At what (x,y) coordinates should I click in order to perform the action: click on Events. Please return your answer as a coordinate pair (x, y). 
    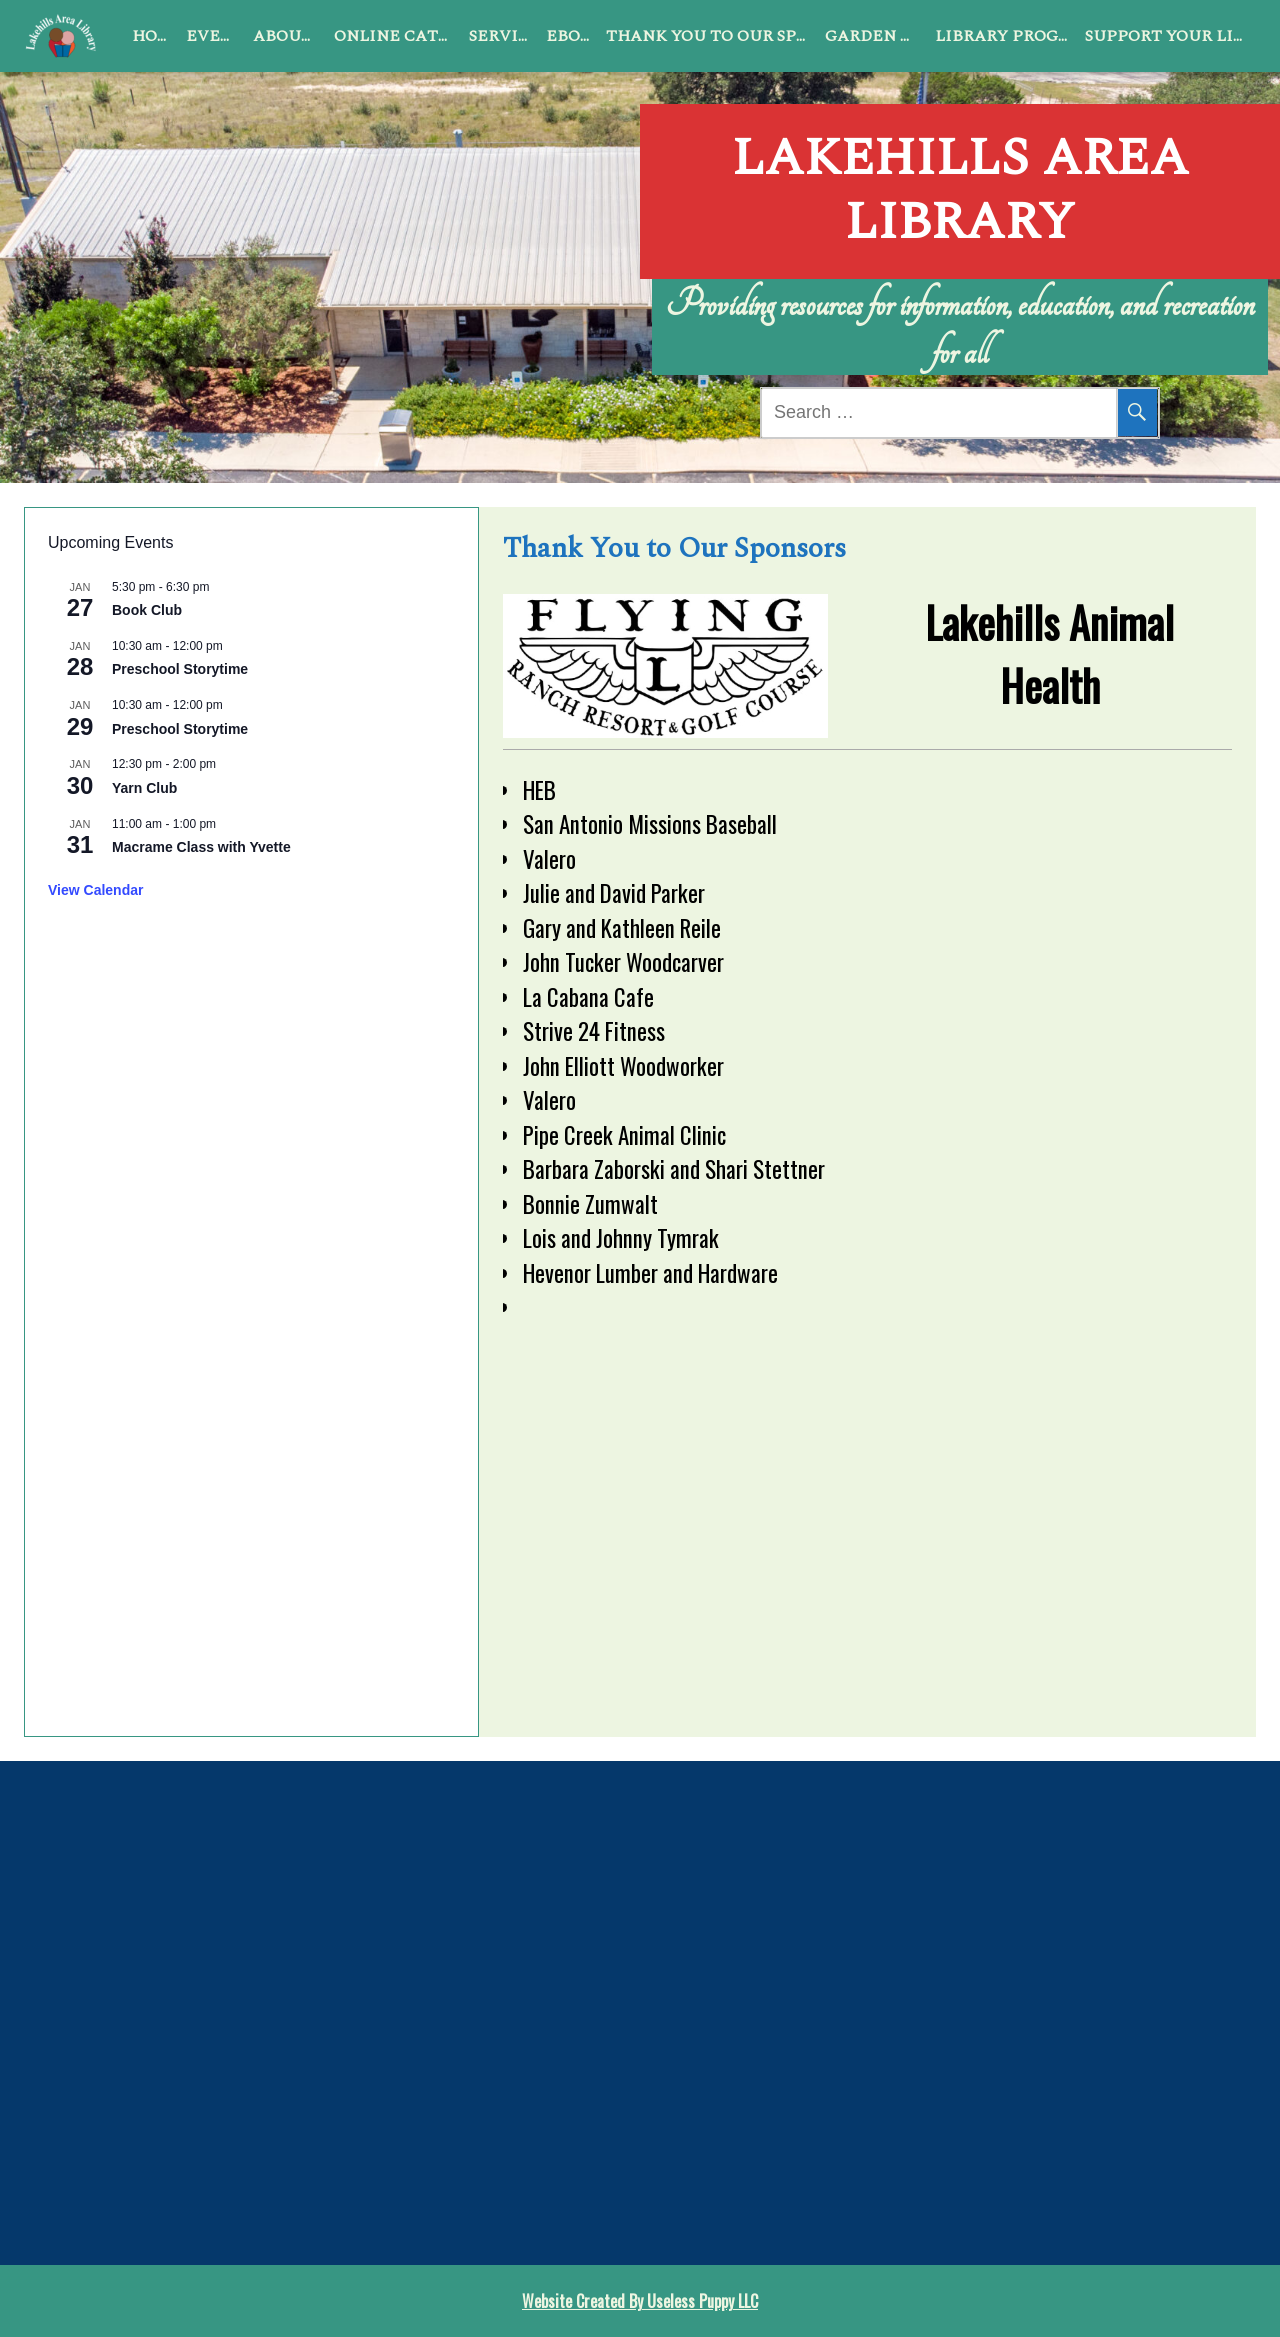
    Looking at the image, I should click on (215, 36).